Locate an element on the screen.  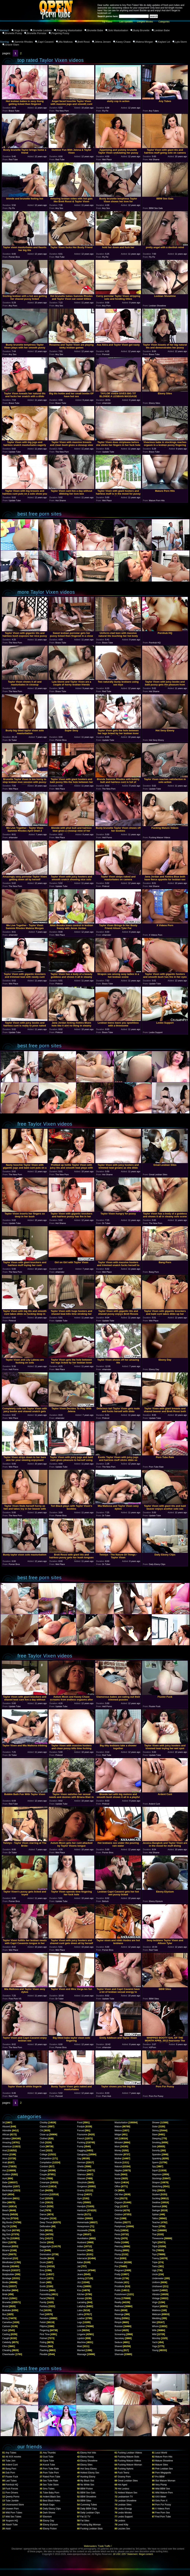
Emo is located at coordinates (42, 2270).